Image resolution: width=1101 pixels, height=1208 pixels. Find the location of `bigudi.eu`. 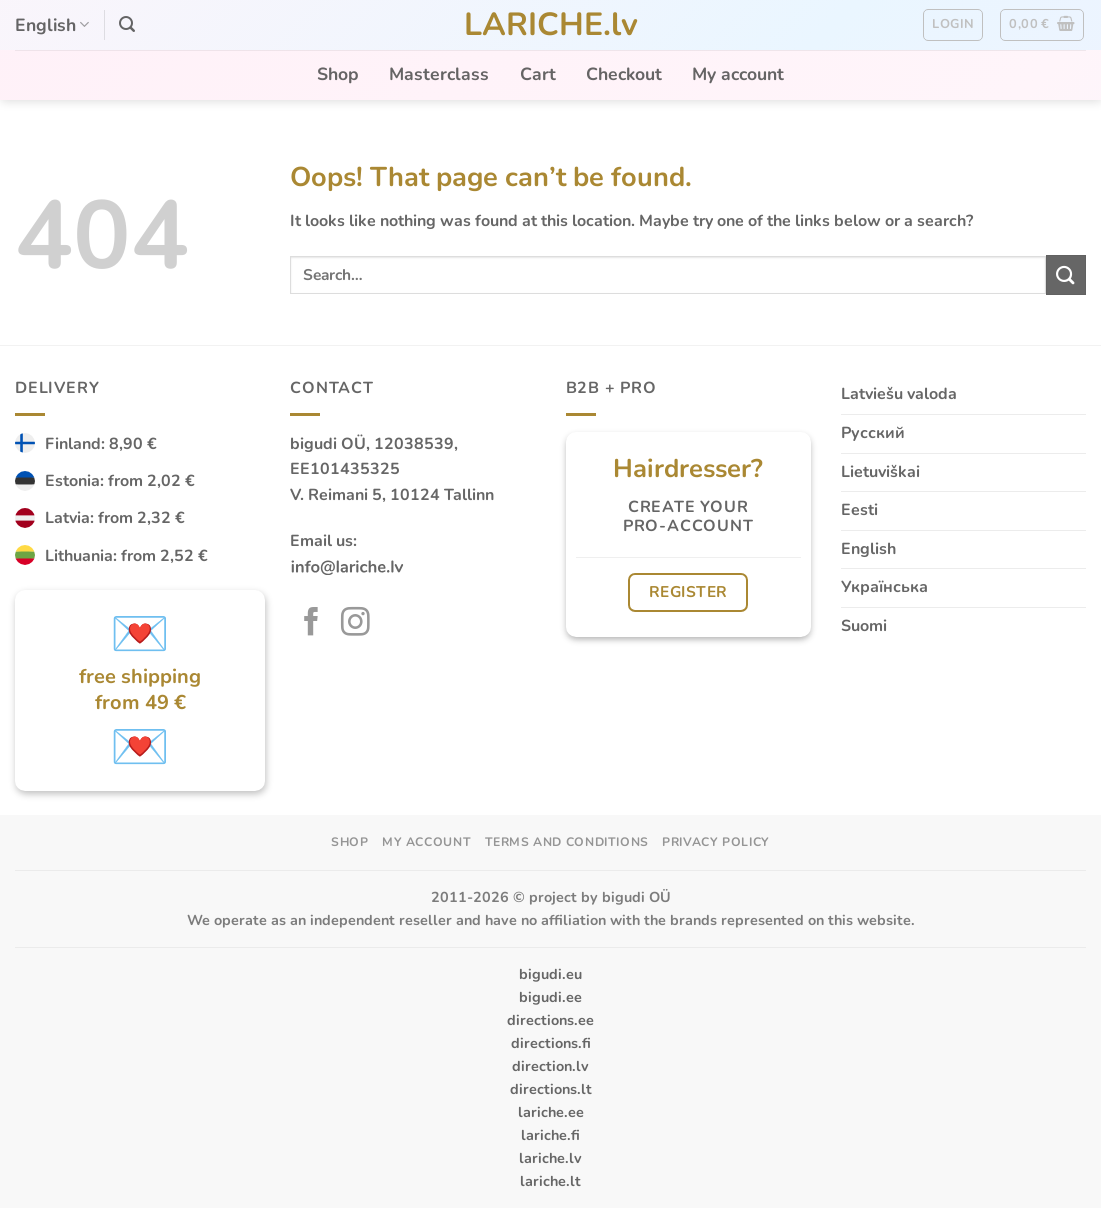

bigudi.eu is located at coordinates (550, 974).